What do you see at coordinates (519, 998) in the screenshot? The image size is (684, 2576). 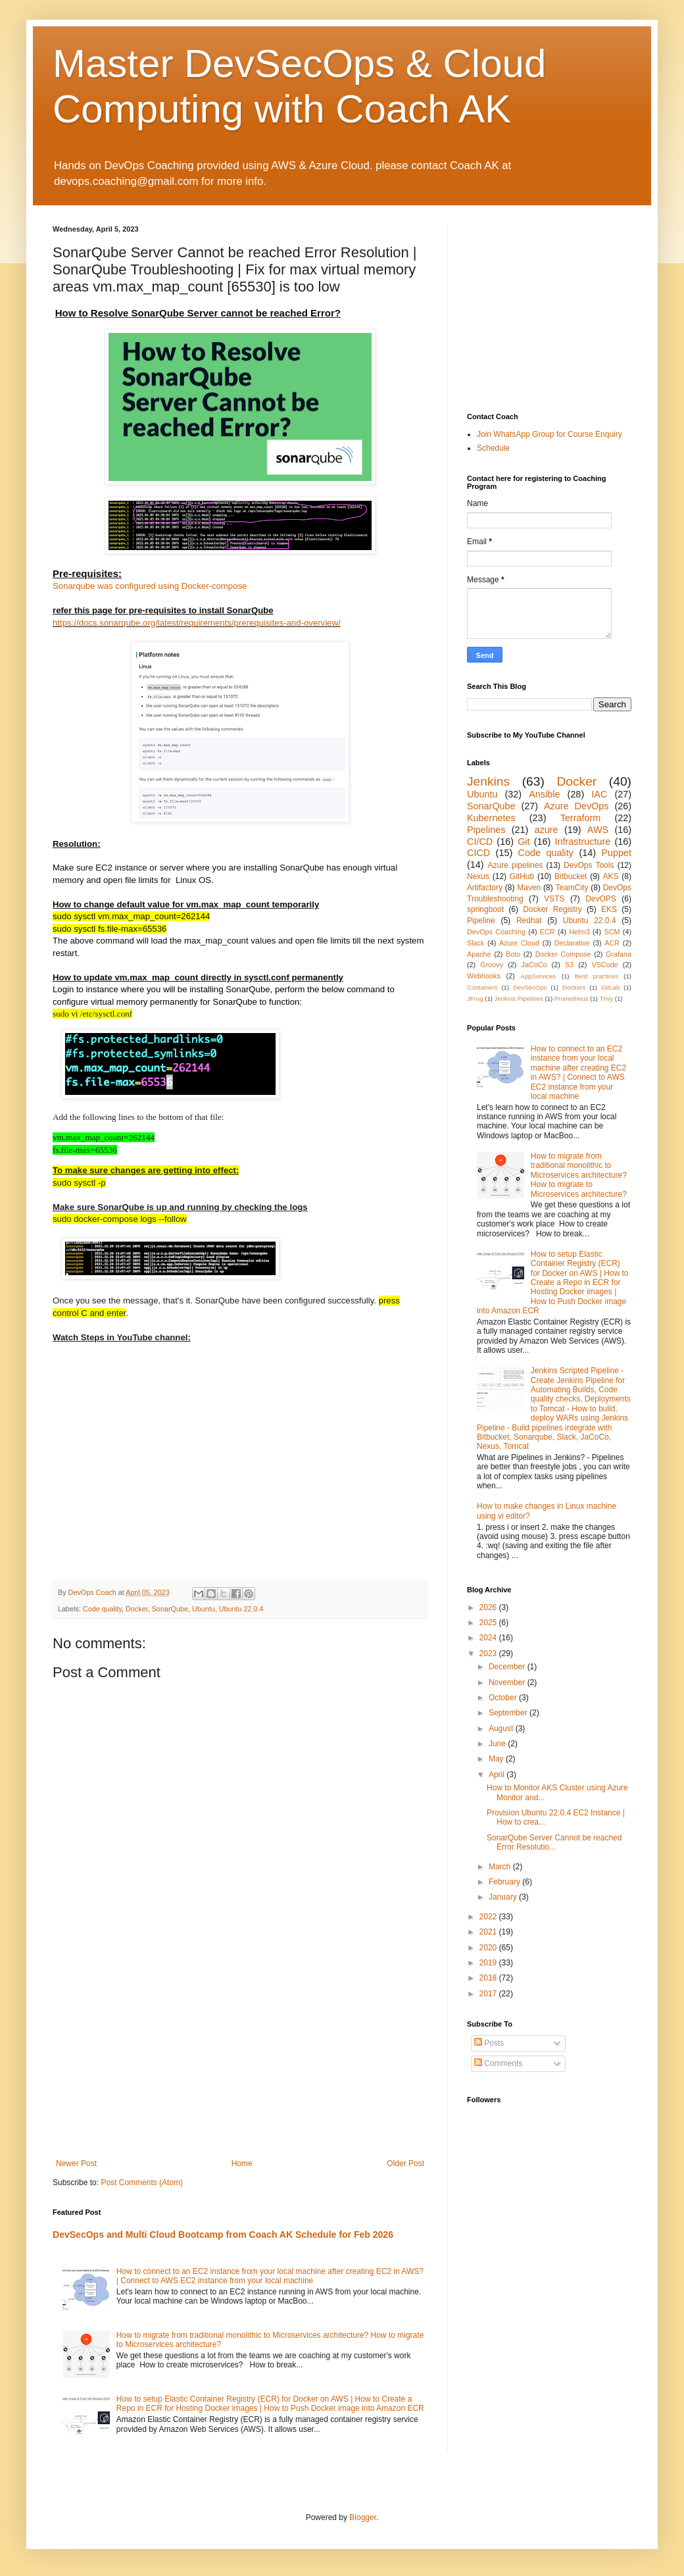 I see `Jenkins Pipelines` at bounding box center [519, 998].